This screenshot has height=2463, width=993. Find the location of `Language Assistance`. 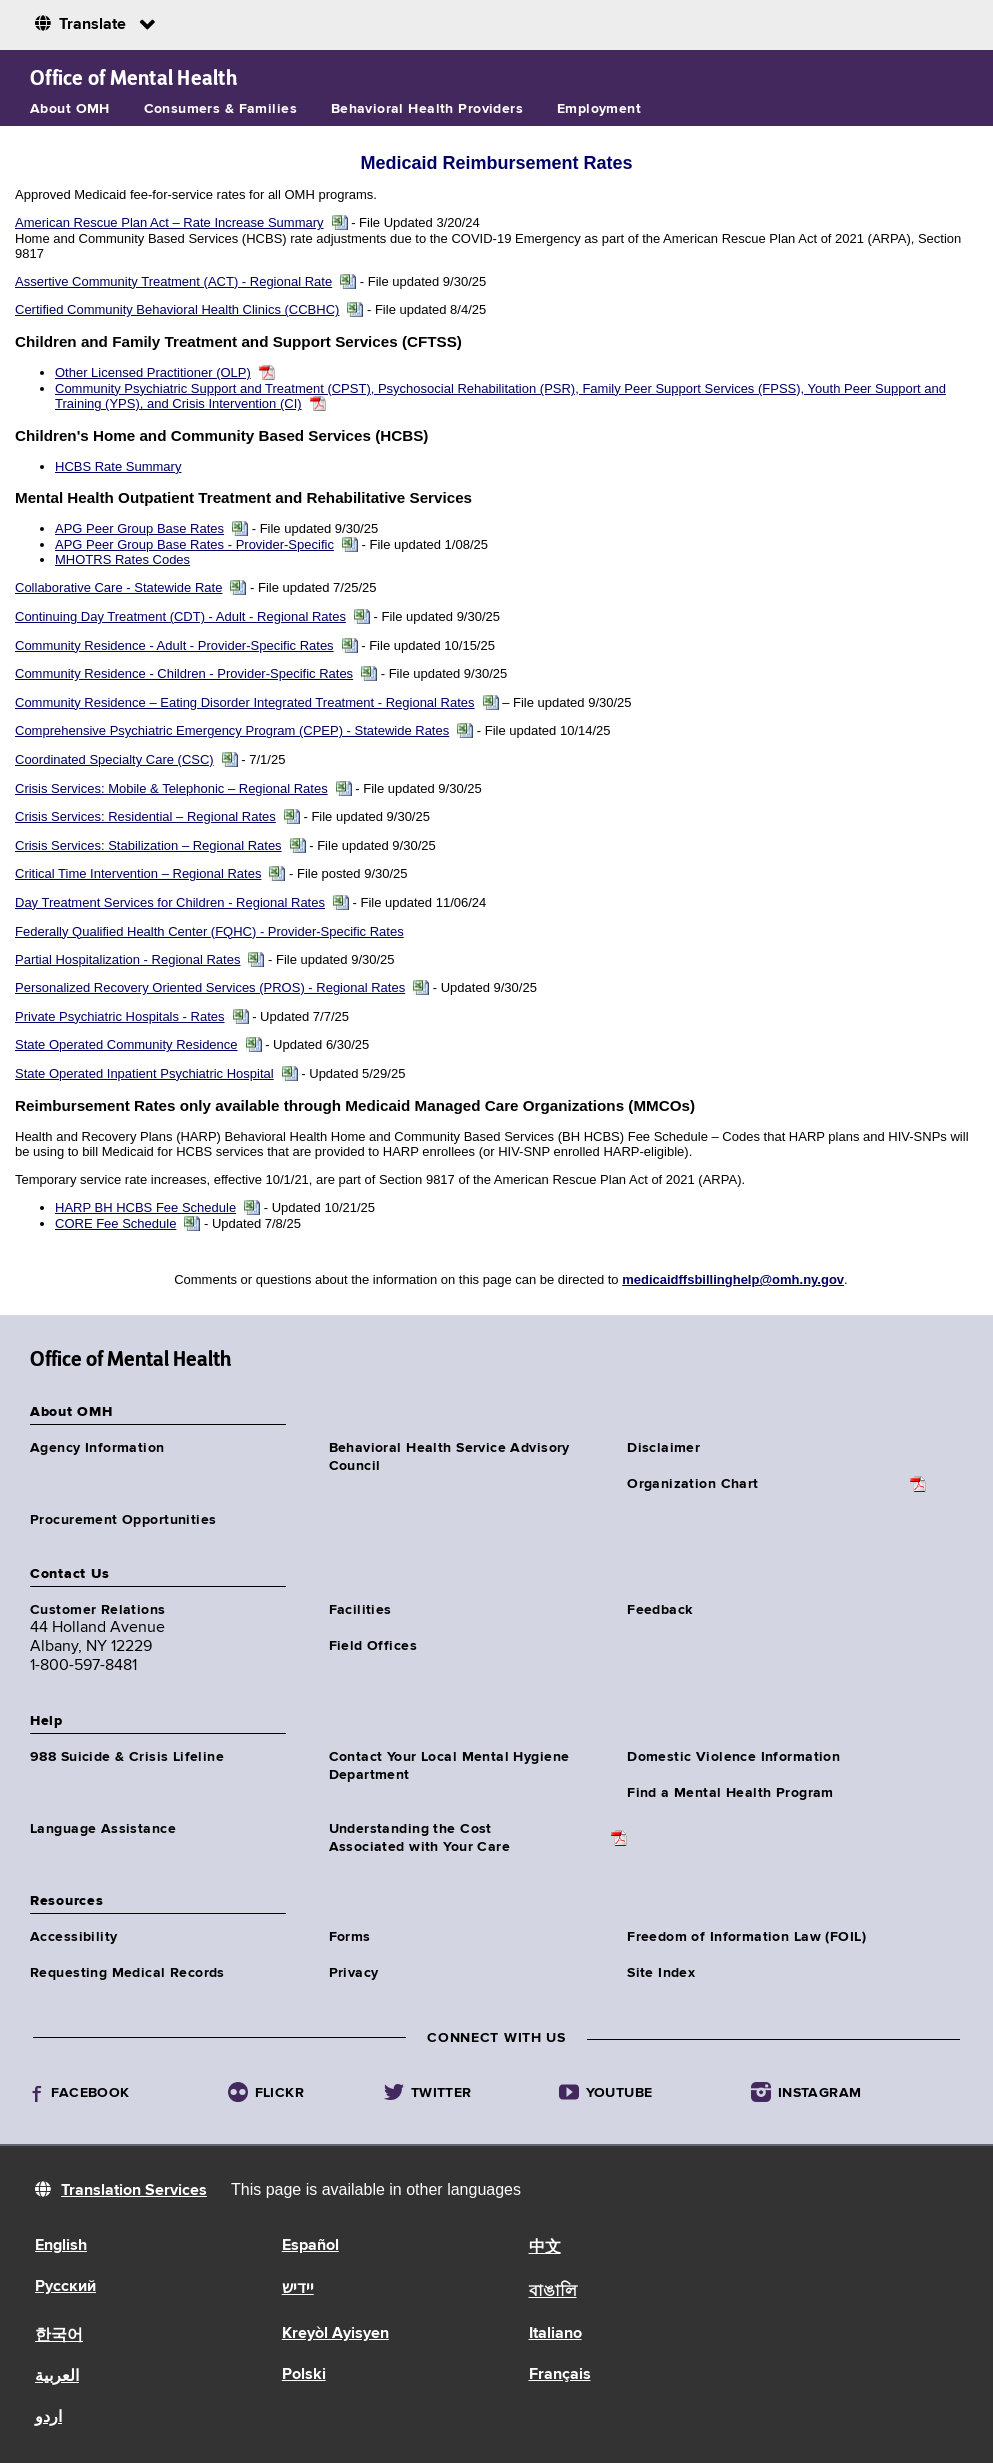

Language Assistance is located at coordinates (103, 1829).